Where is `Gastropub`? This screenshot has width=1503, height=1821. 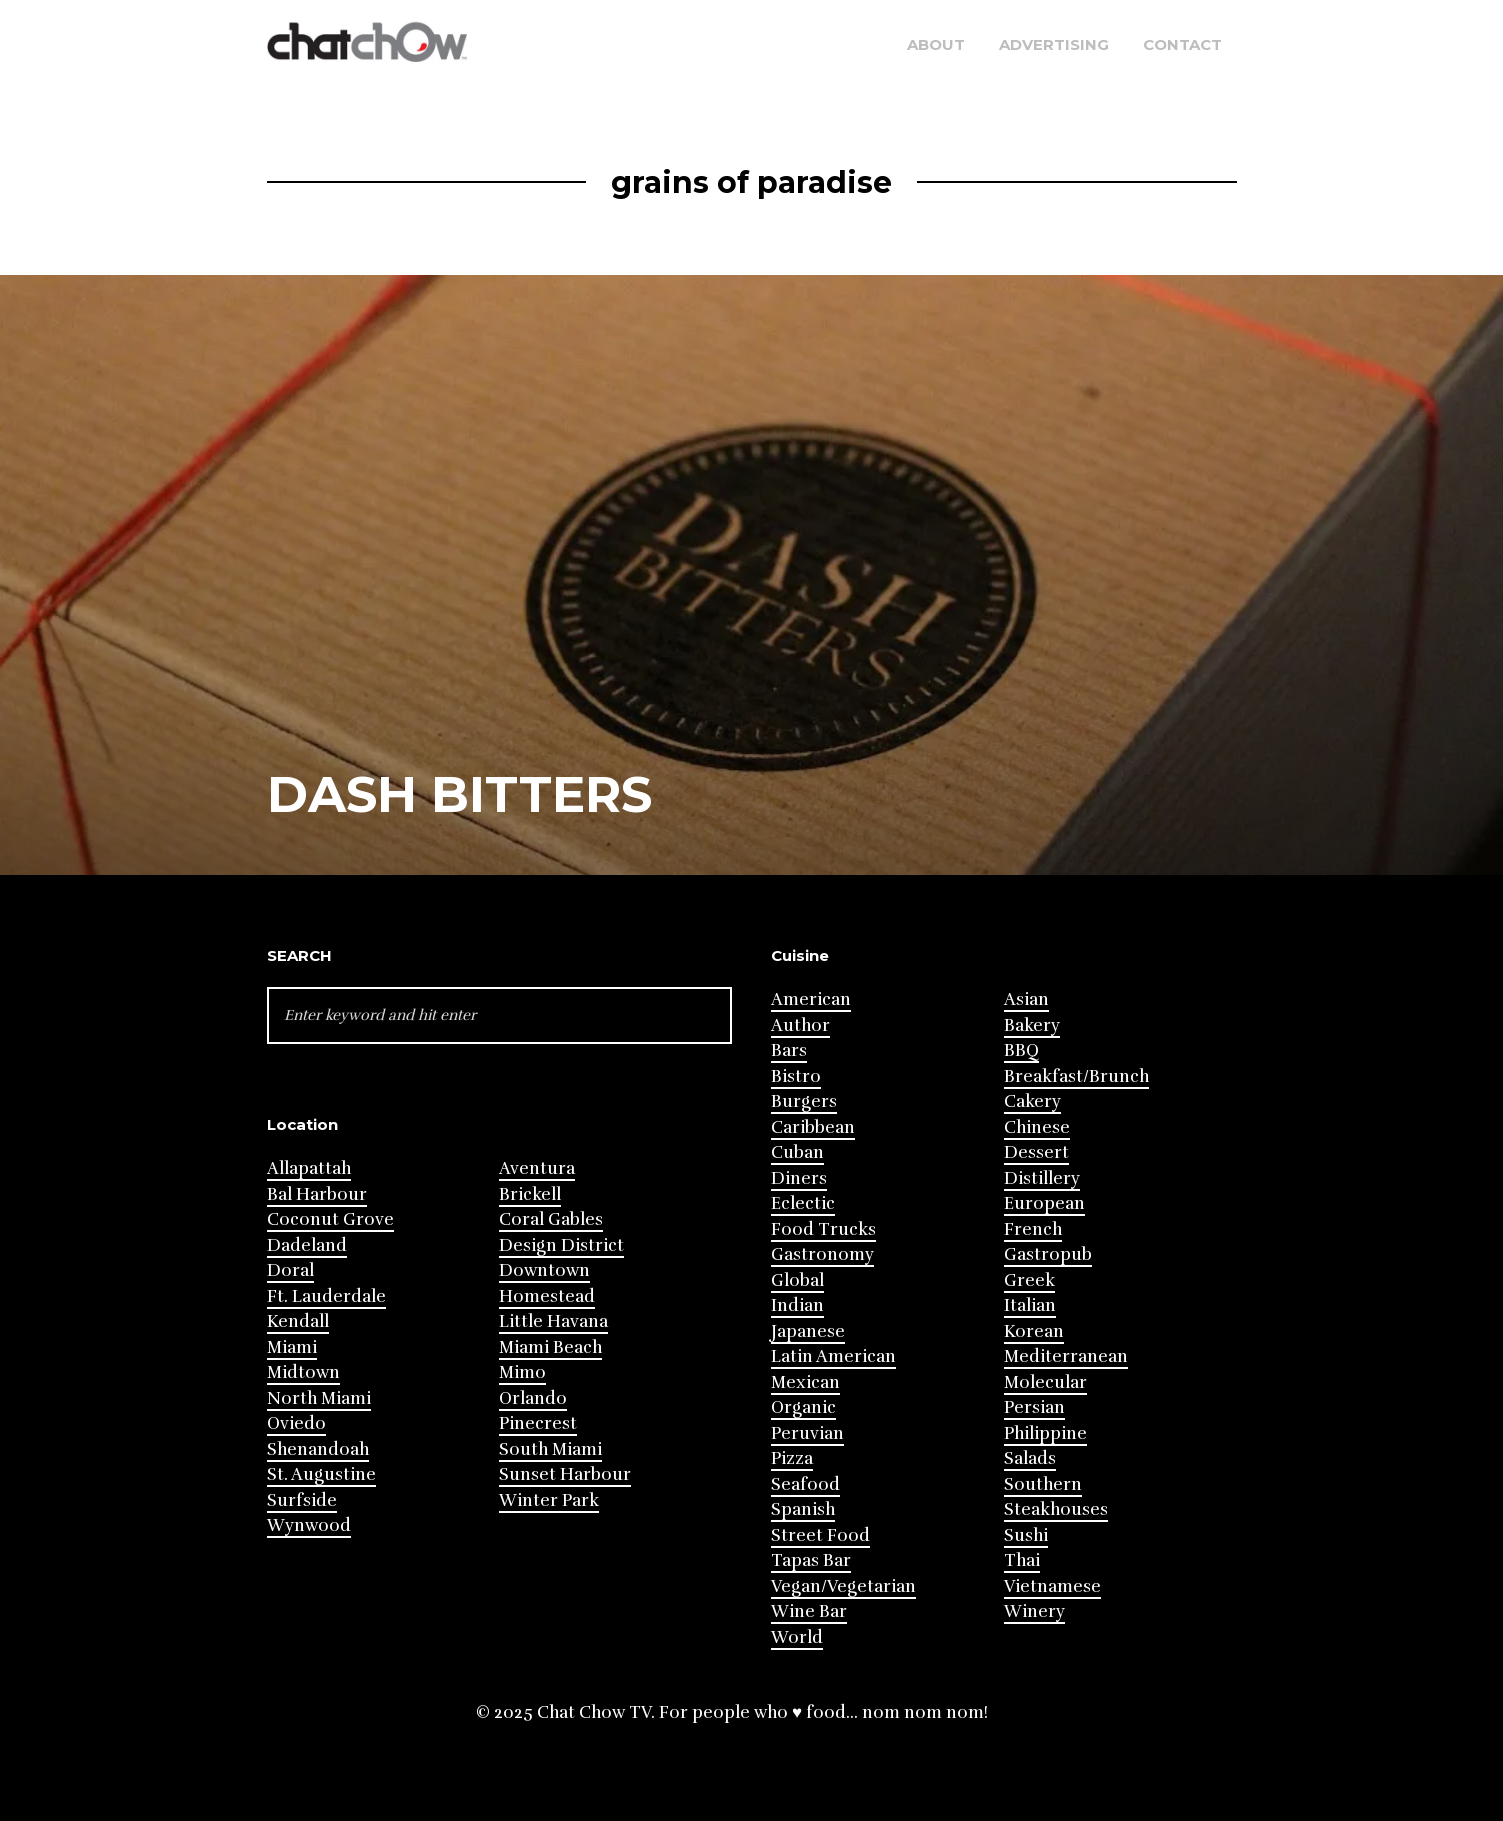 Gastropub is located at coordinates (1048, 1254).